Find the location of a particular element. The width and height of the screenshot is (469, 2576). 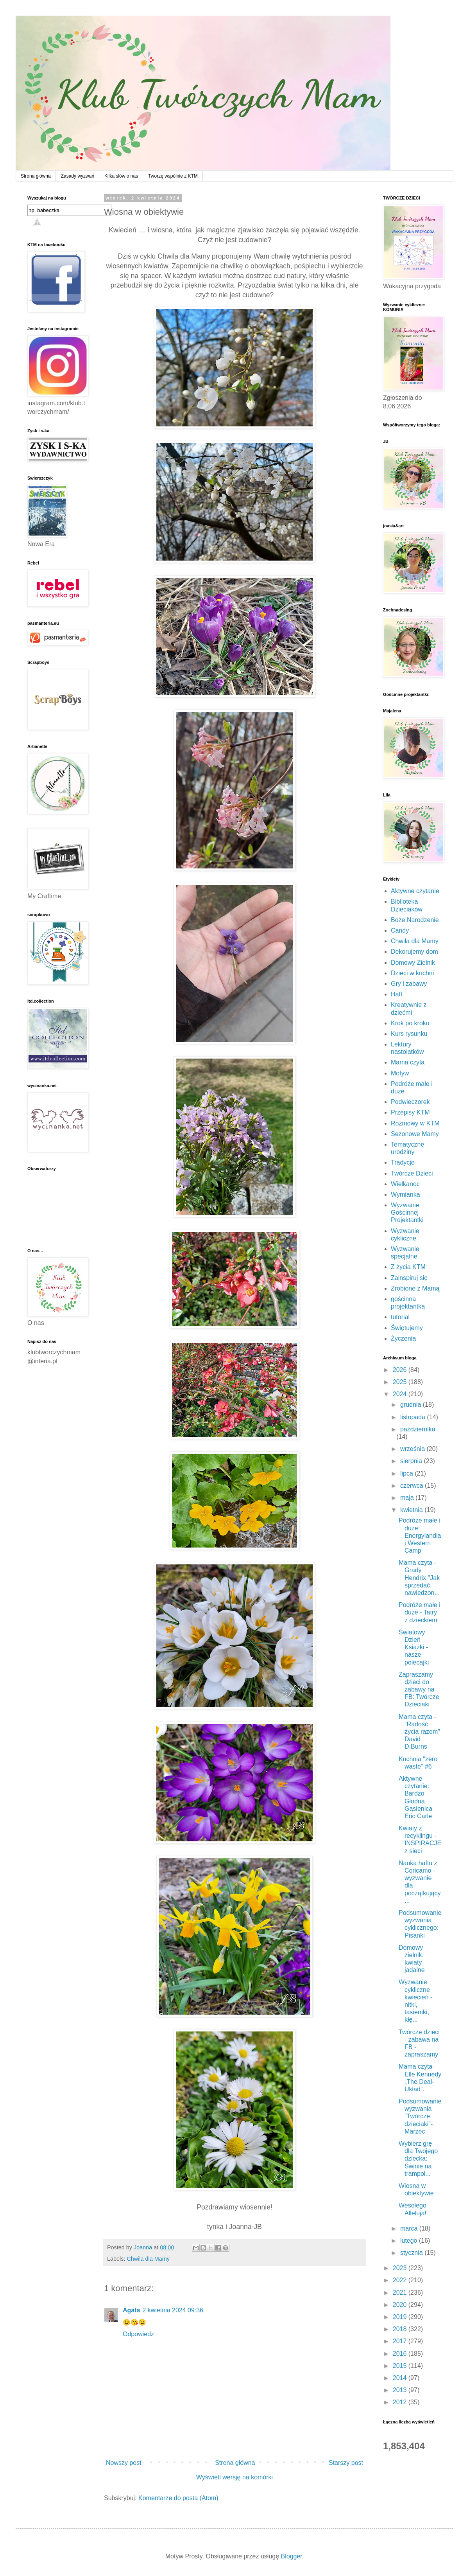

Wymianka is located at coordinates (405, 1194).